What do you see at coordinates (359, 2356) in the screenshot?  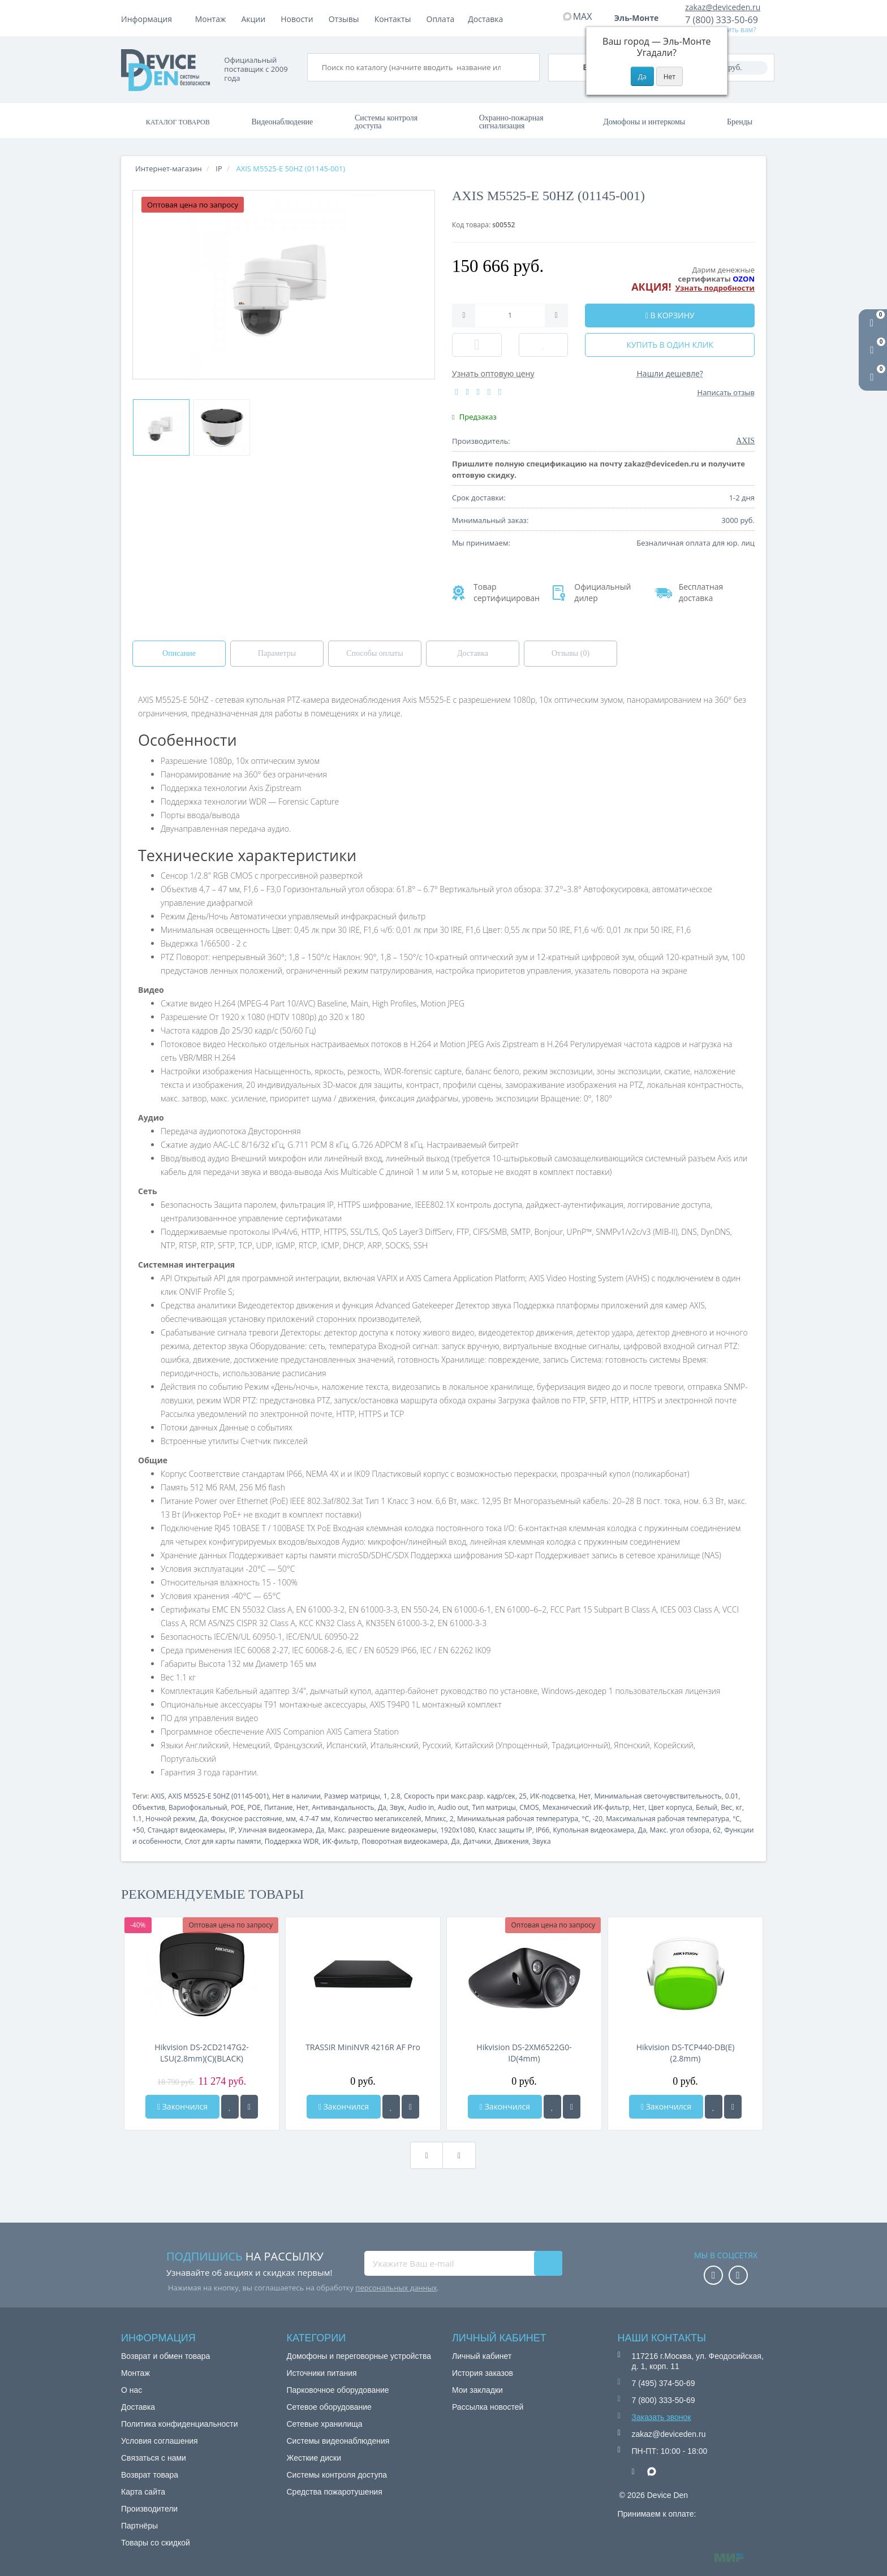 I see `Домофоны и переговорные устройства` at bounding box center [359, 2356].